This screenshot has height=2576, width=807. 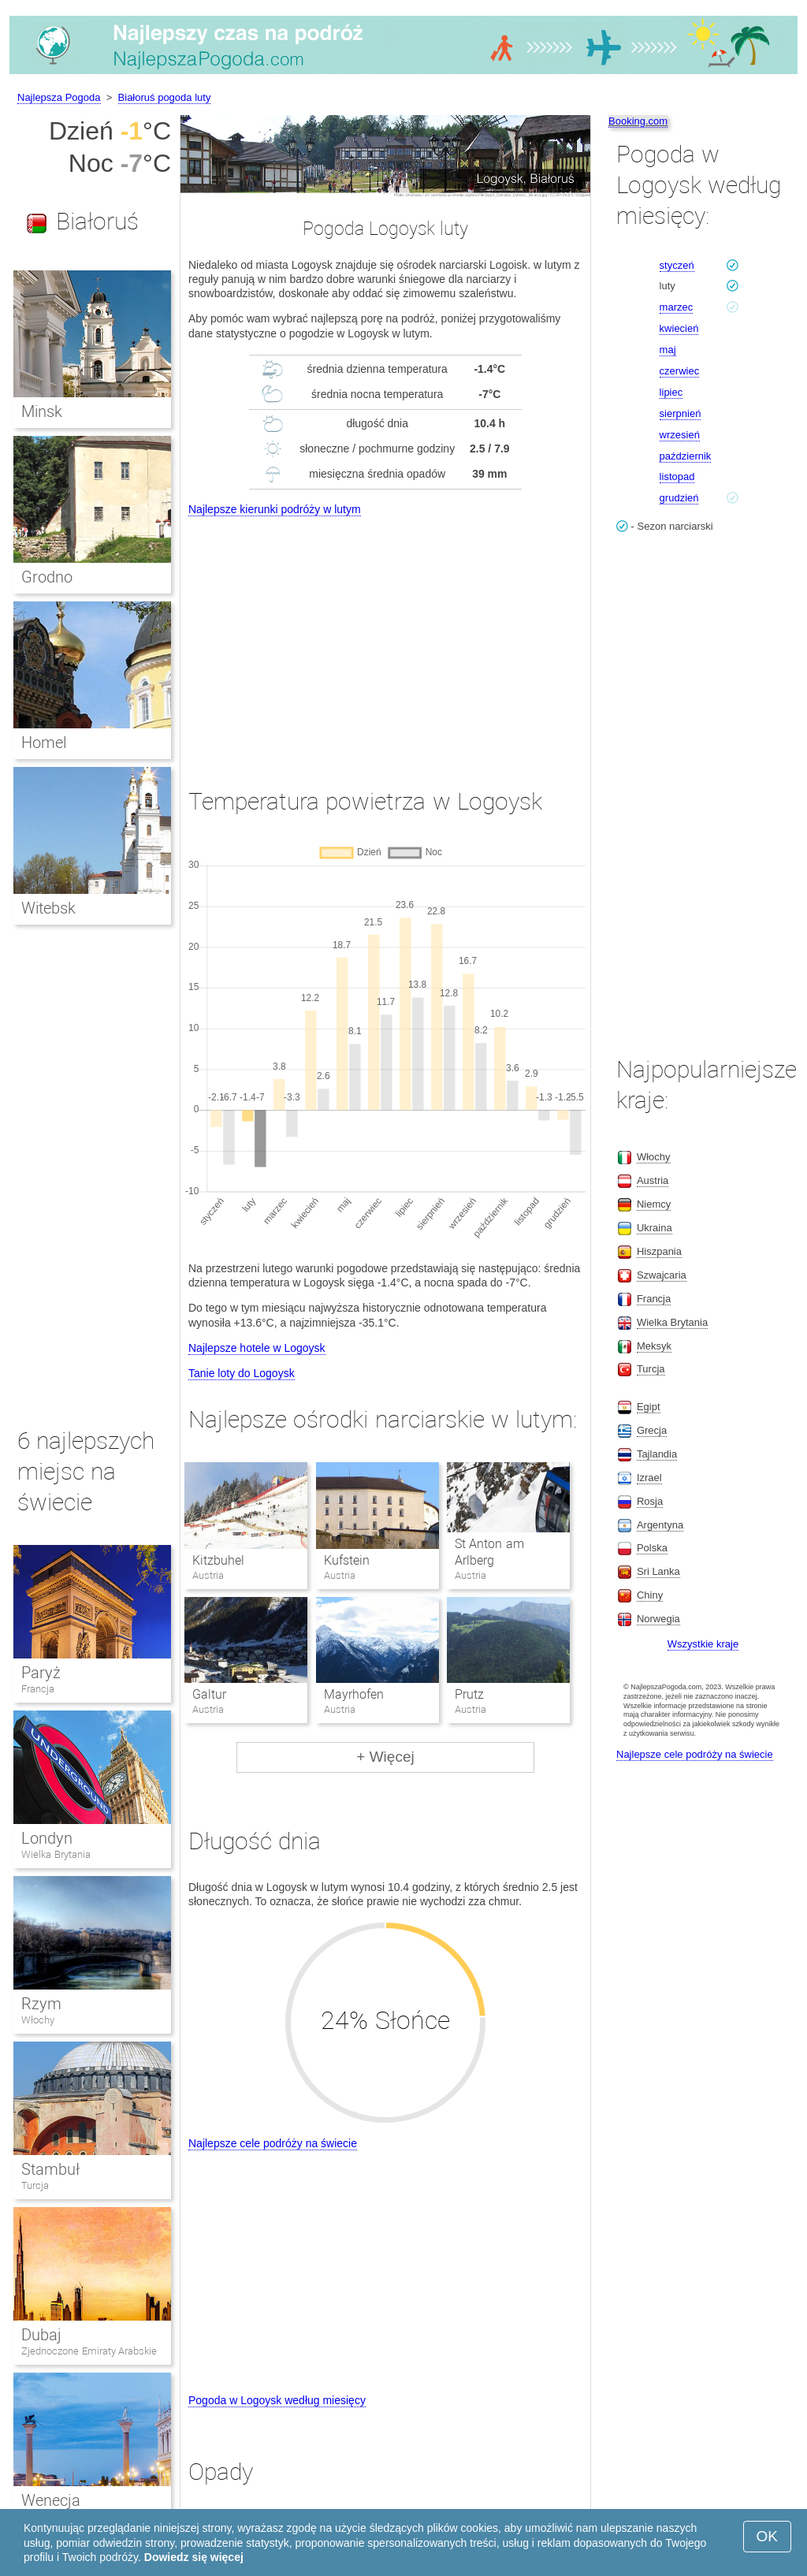 I want to click on Wszystkie kraje, so click(x=703, y=1644).